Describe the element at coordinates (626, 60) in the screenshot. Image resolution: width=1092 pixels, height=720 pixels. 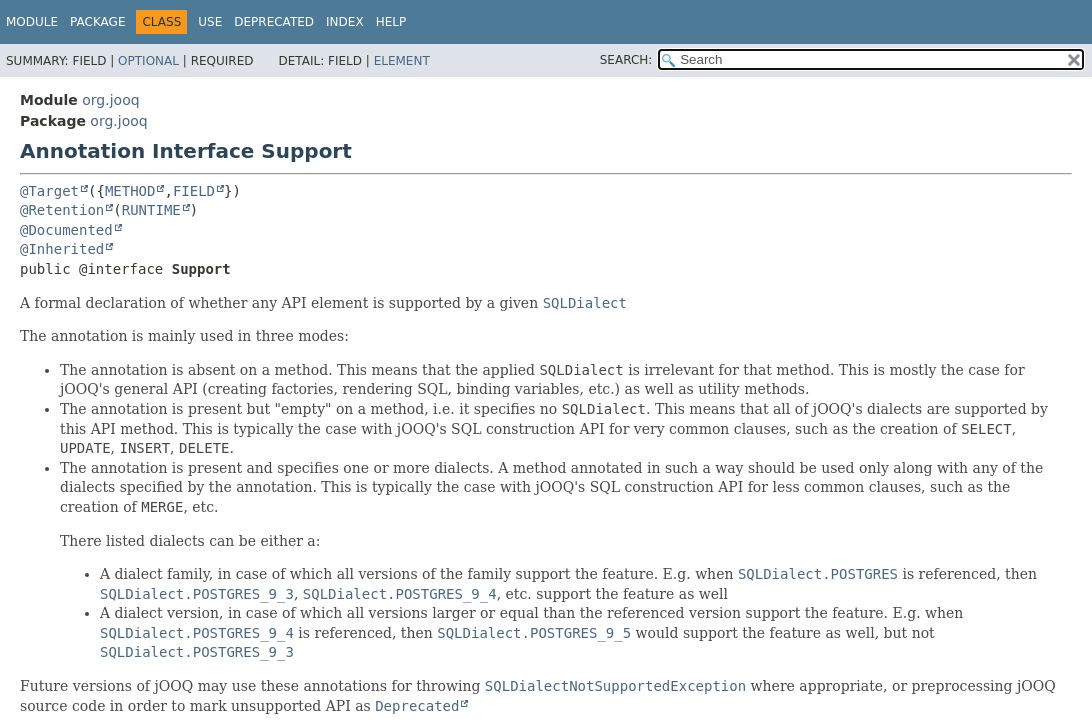
I see `SEARCH:` at that location.